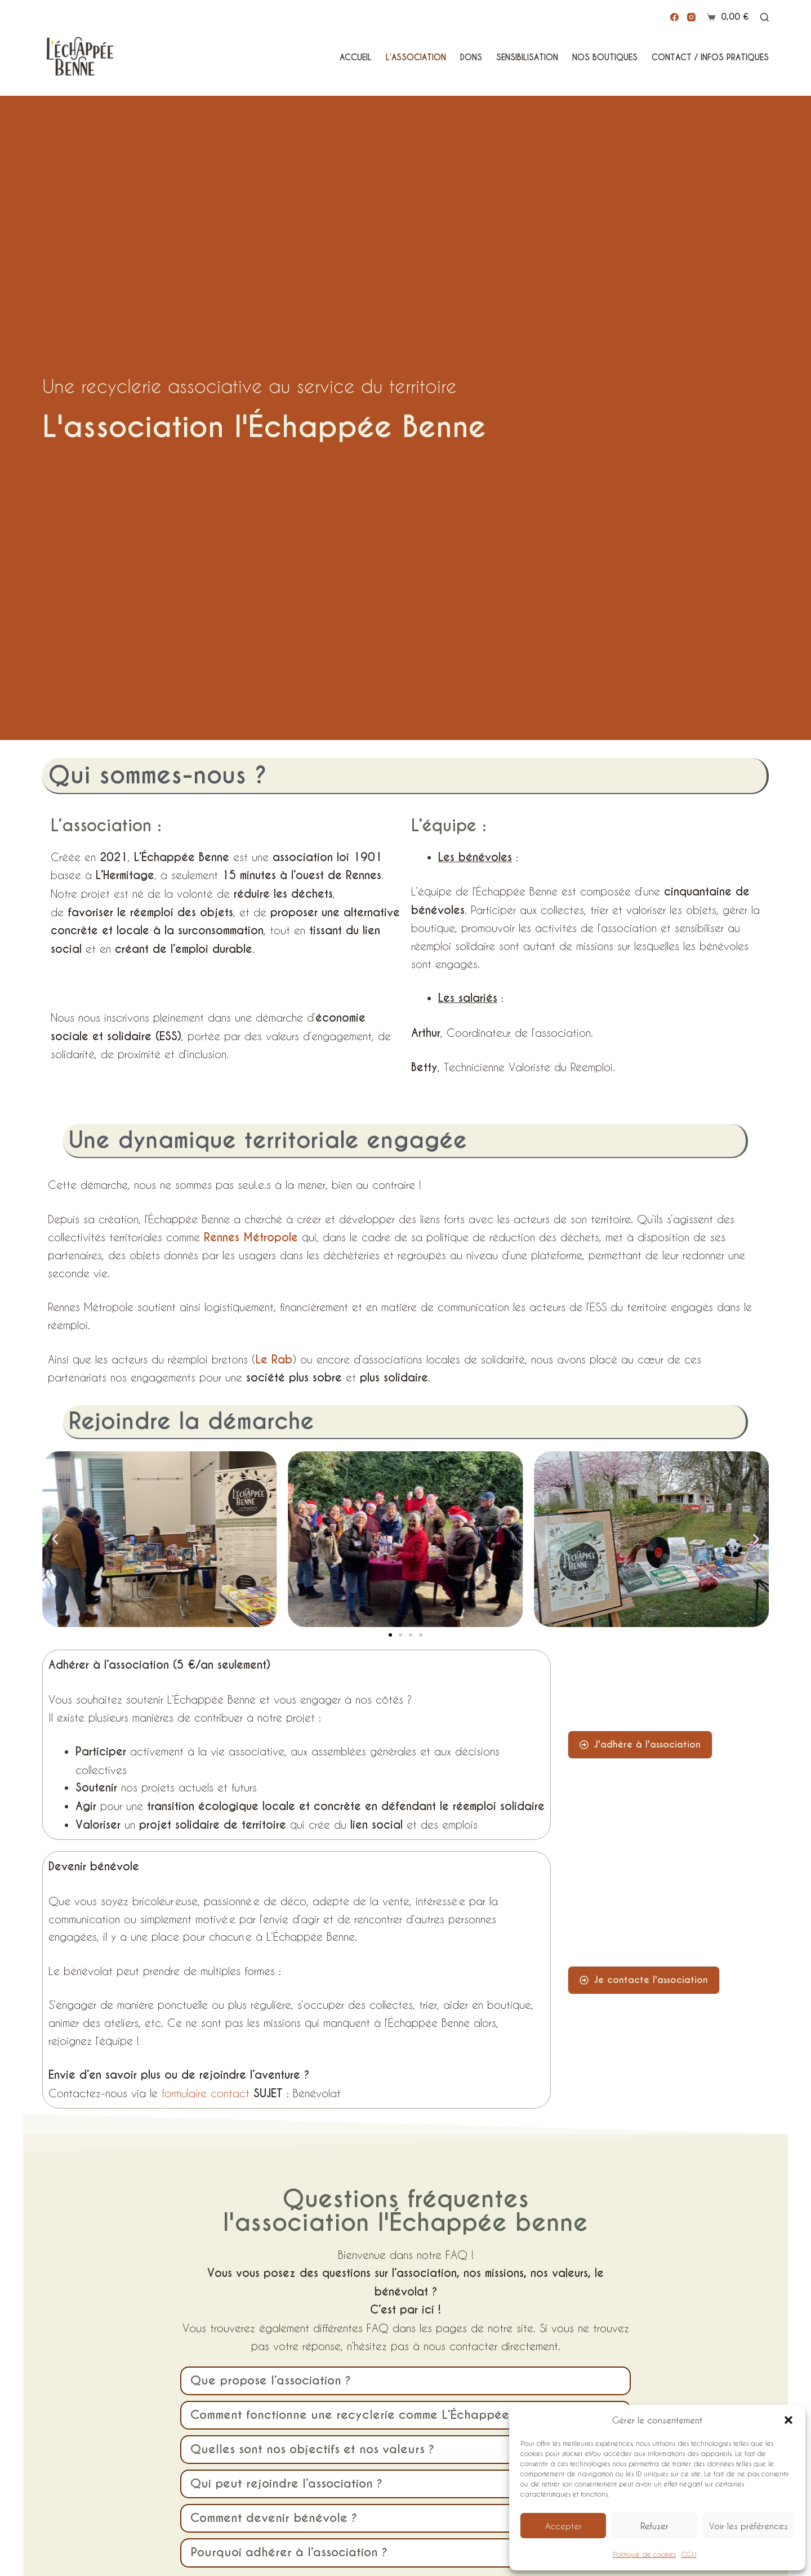 This screenshot has height=2576, width=811. I want to click on Rennes Métropole, so click(251, 1237).